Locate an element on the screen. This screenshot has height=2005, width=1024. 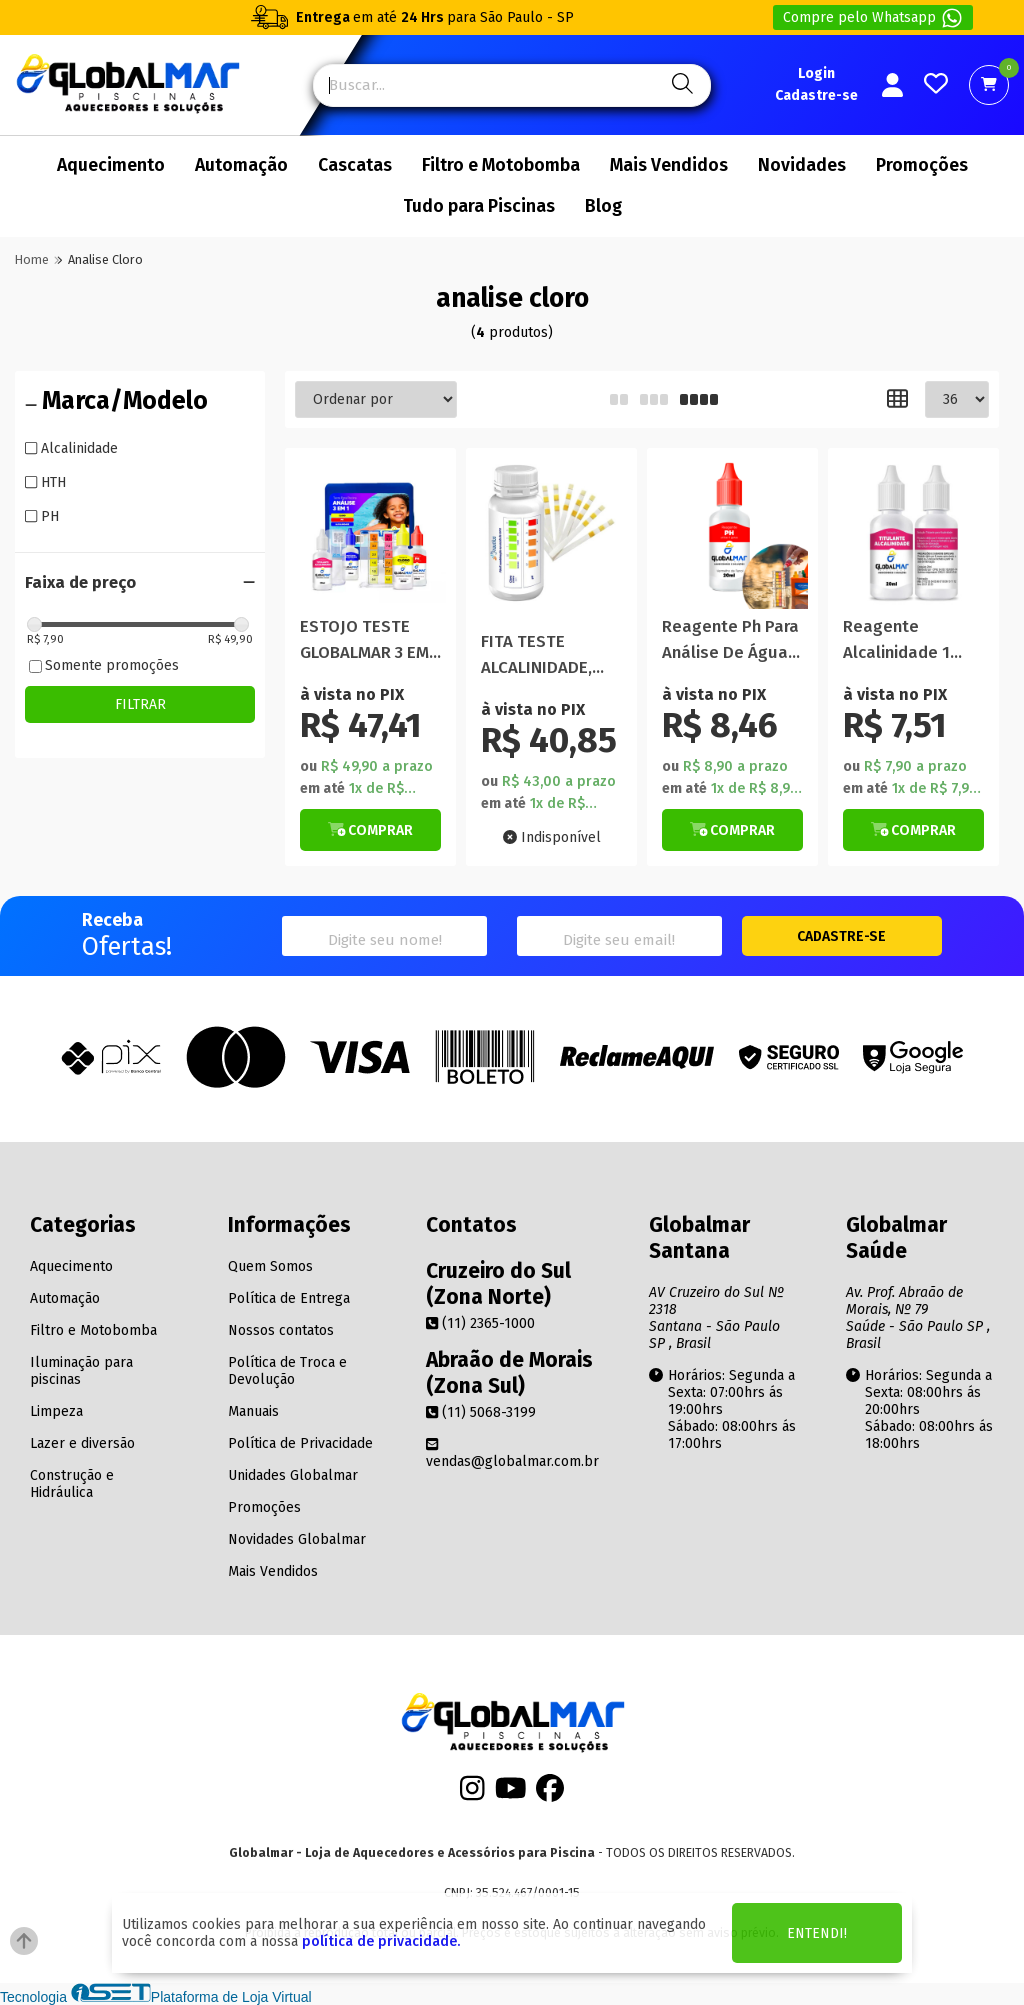
Unidades Globalmar is located at coordinates (293, 1475).